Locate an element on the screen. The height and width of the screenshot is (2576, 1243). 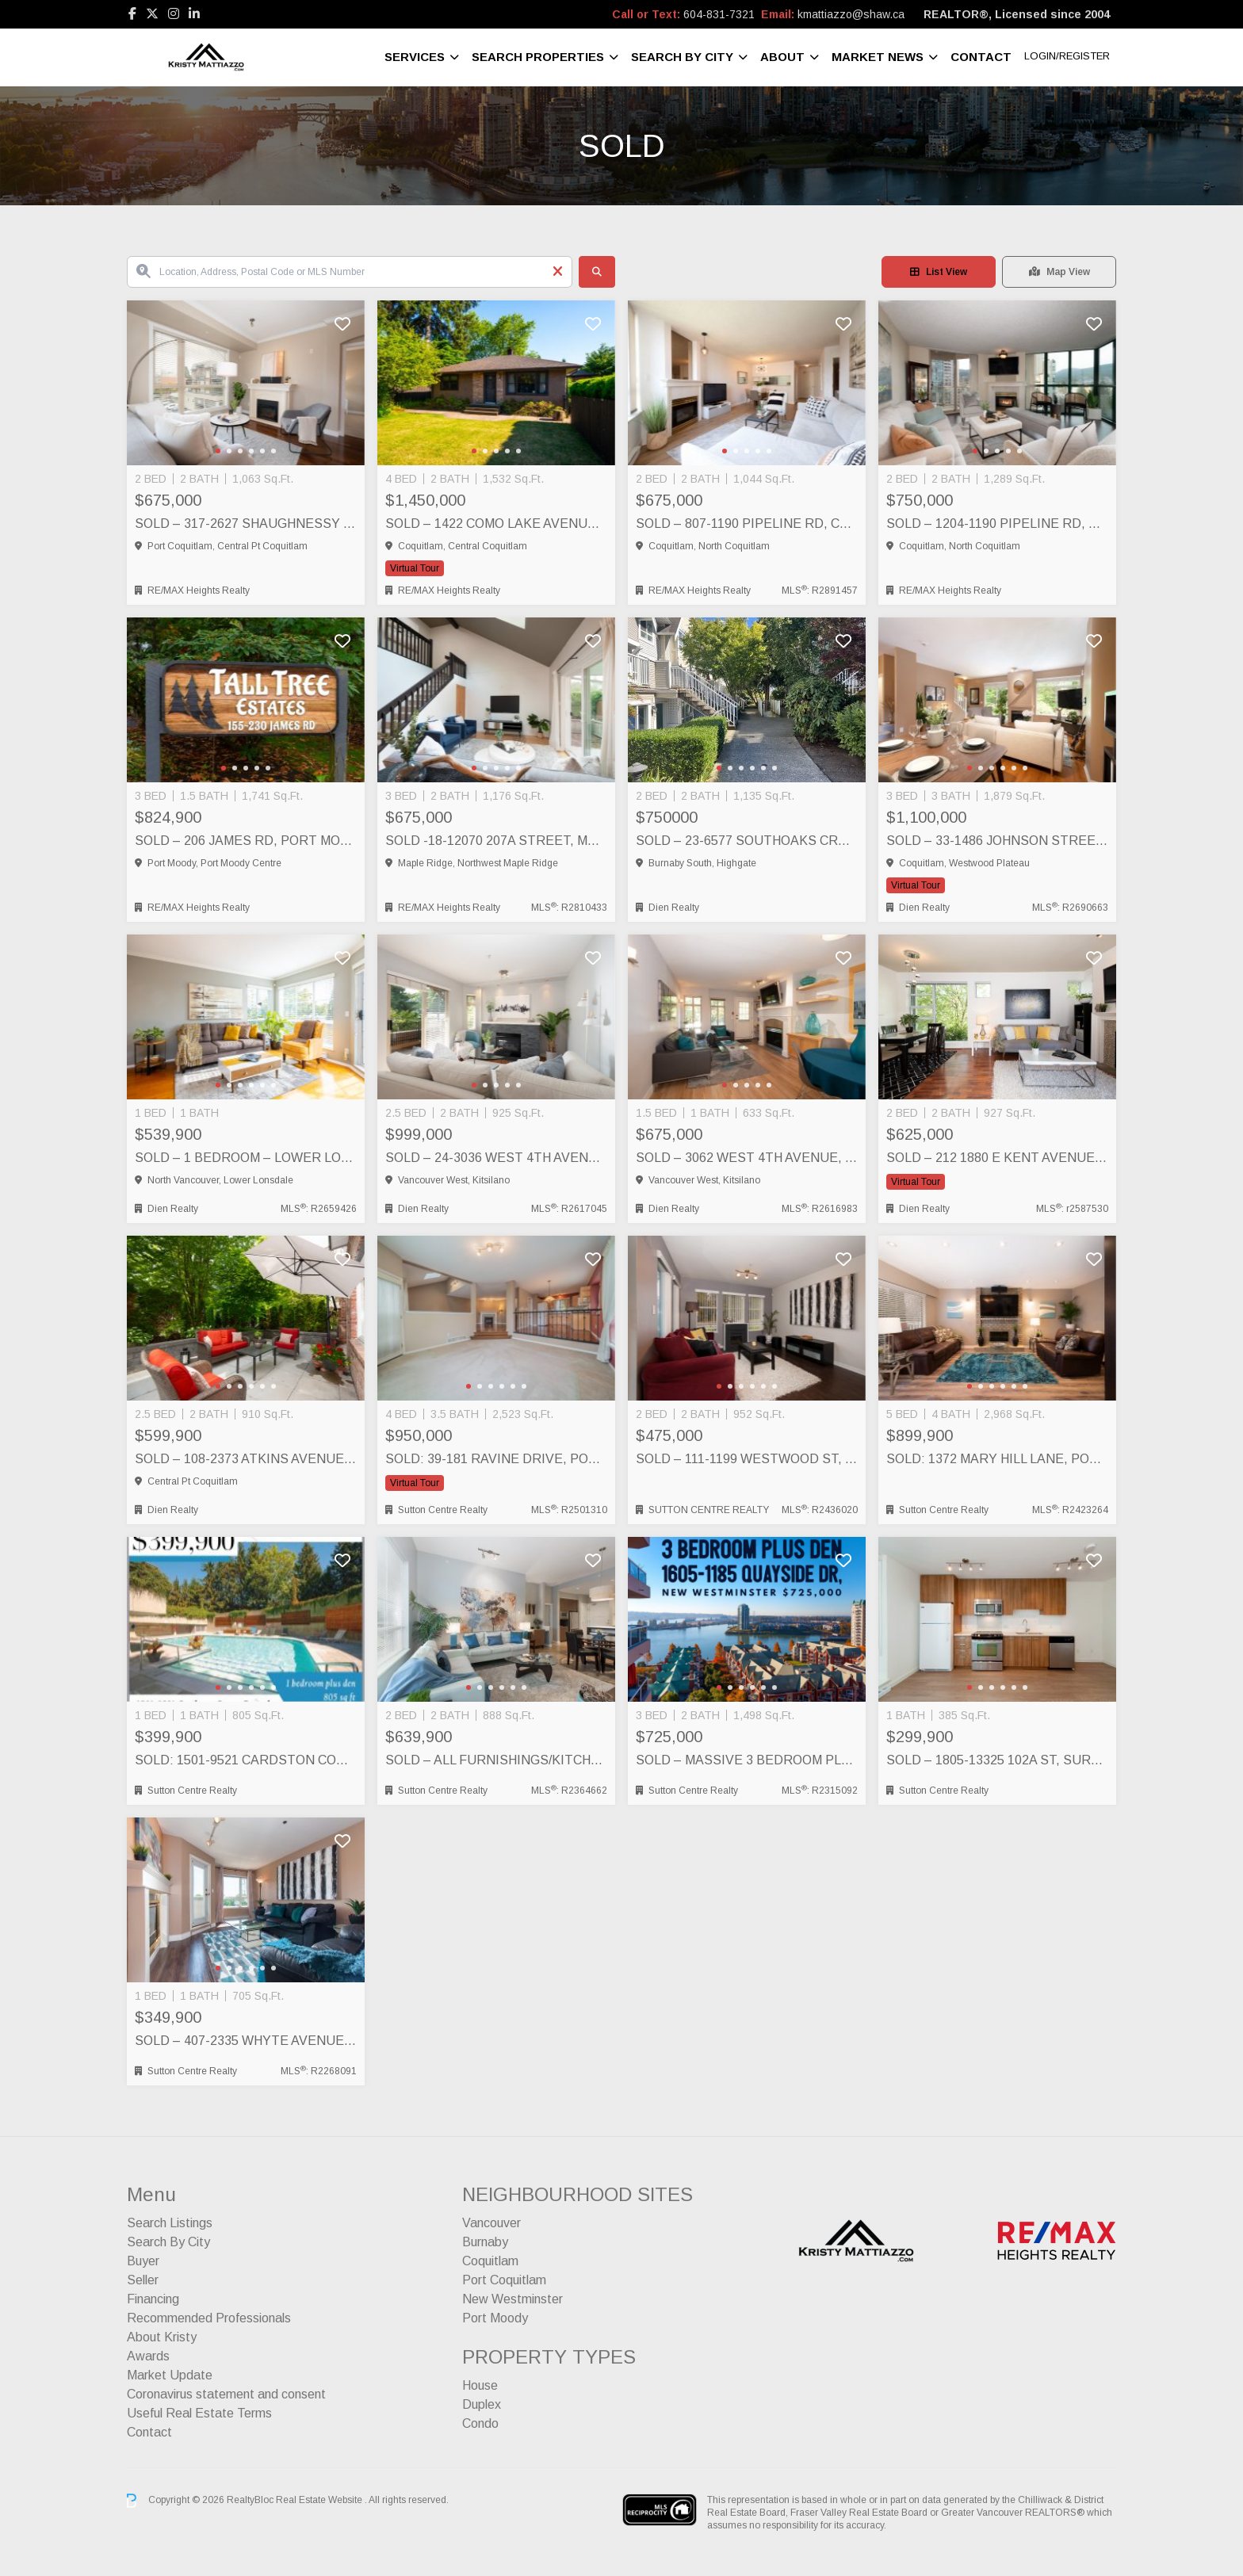
Virtual Tour is located at coordinates (414, 568).